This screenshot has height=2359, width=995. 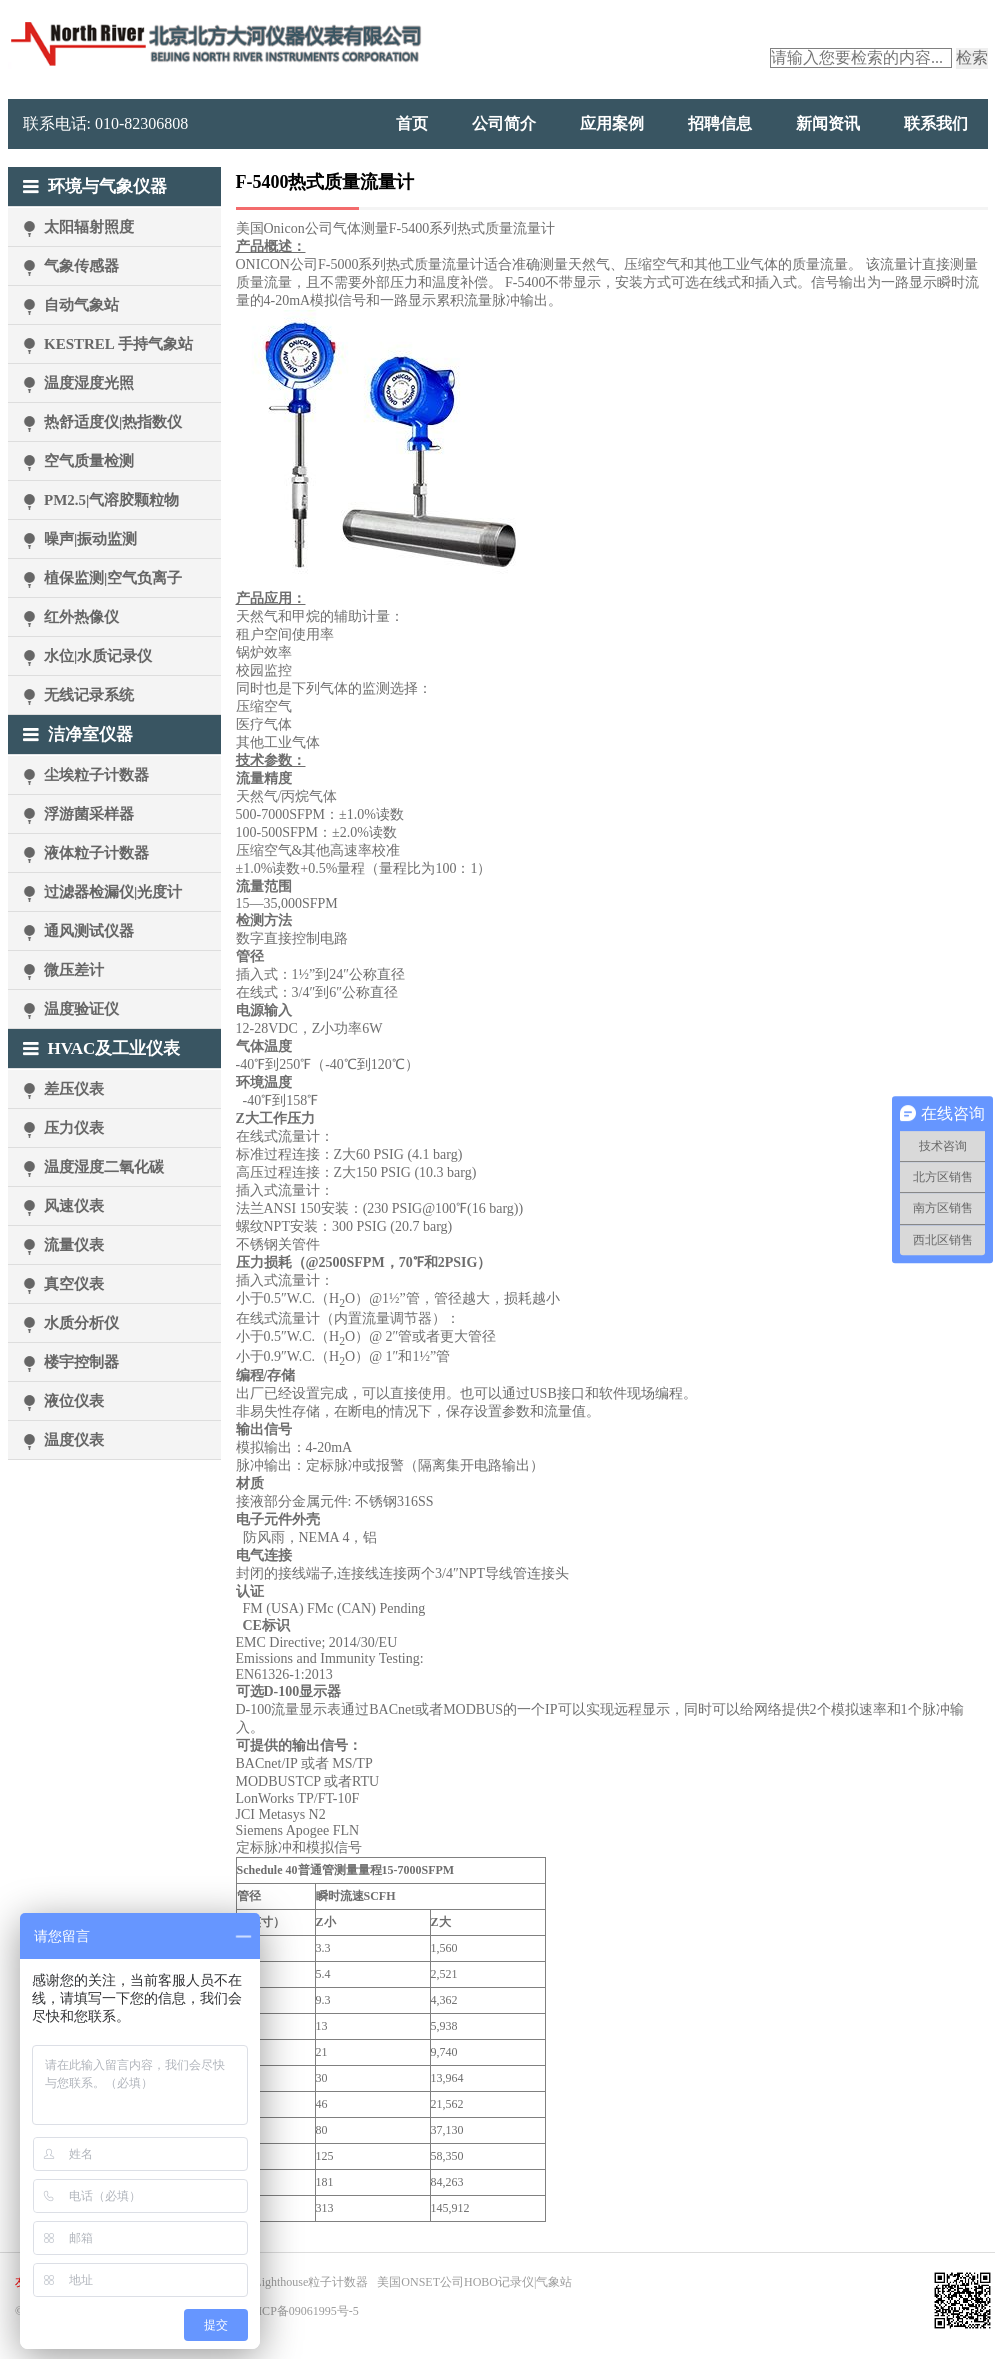 I want to click on 温度湿度光照, so click(x=89, y=383).